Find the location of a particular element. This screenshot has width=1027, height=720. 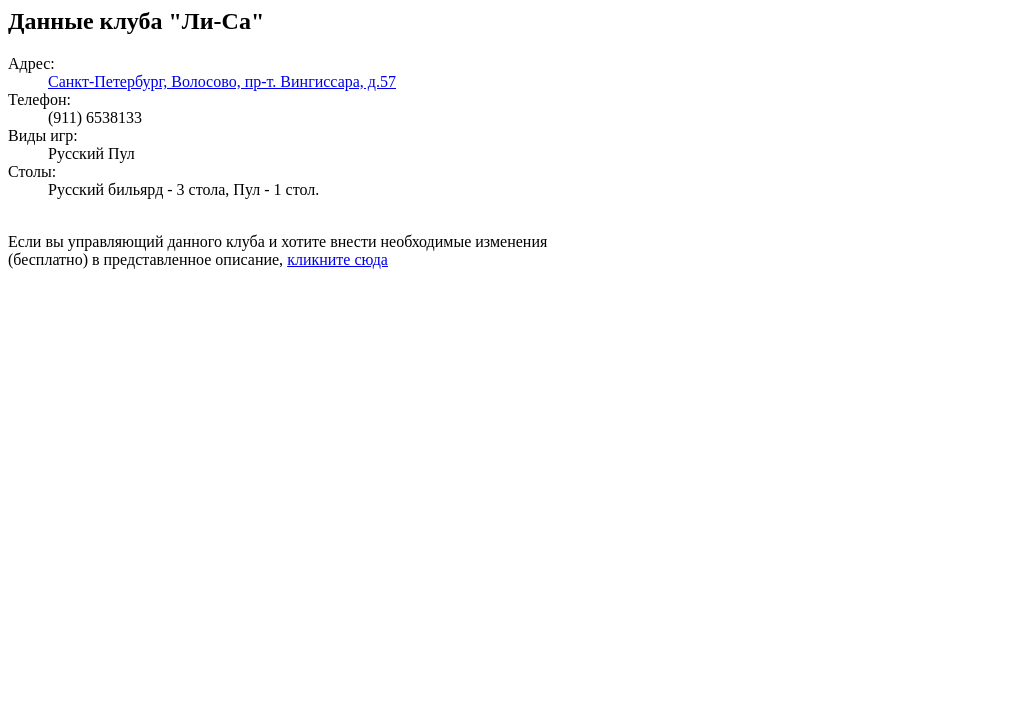

Санкт-Петербург, Волосово, пр-т. Вингиссара, д.57 is located at coordinates (222, 81).